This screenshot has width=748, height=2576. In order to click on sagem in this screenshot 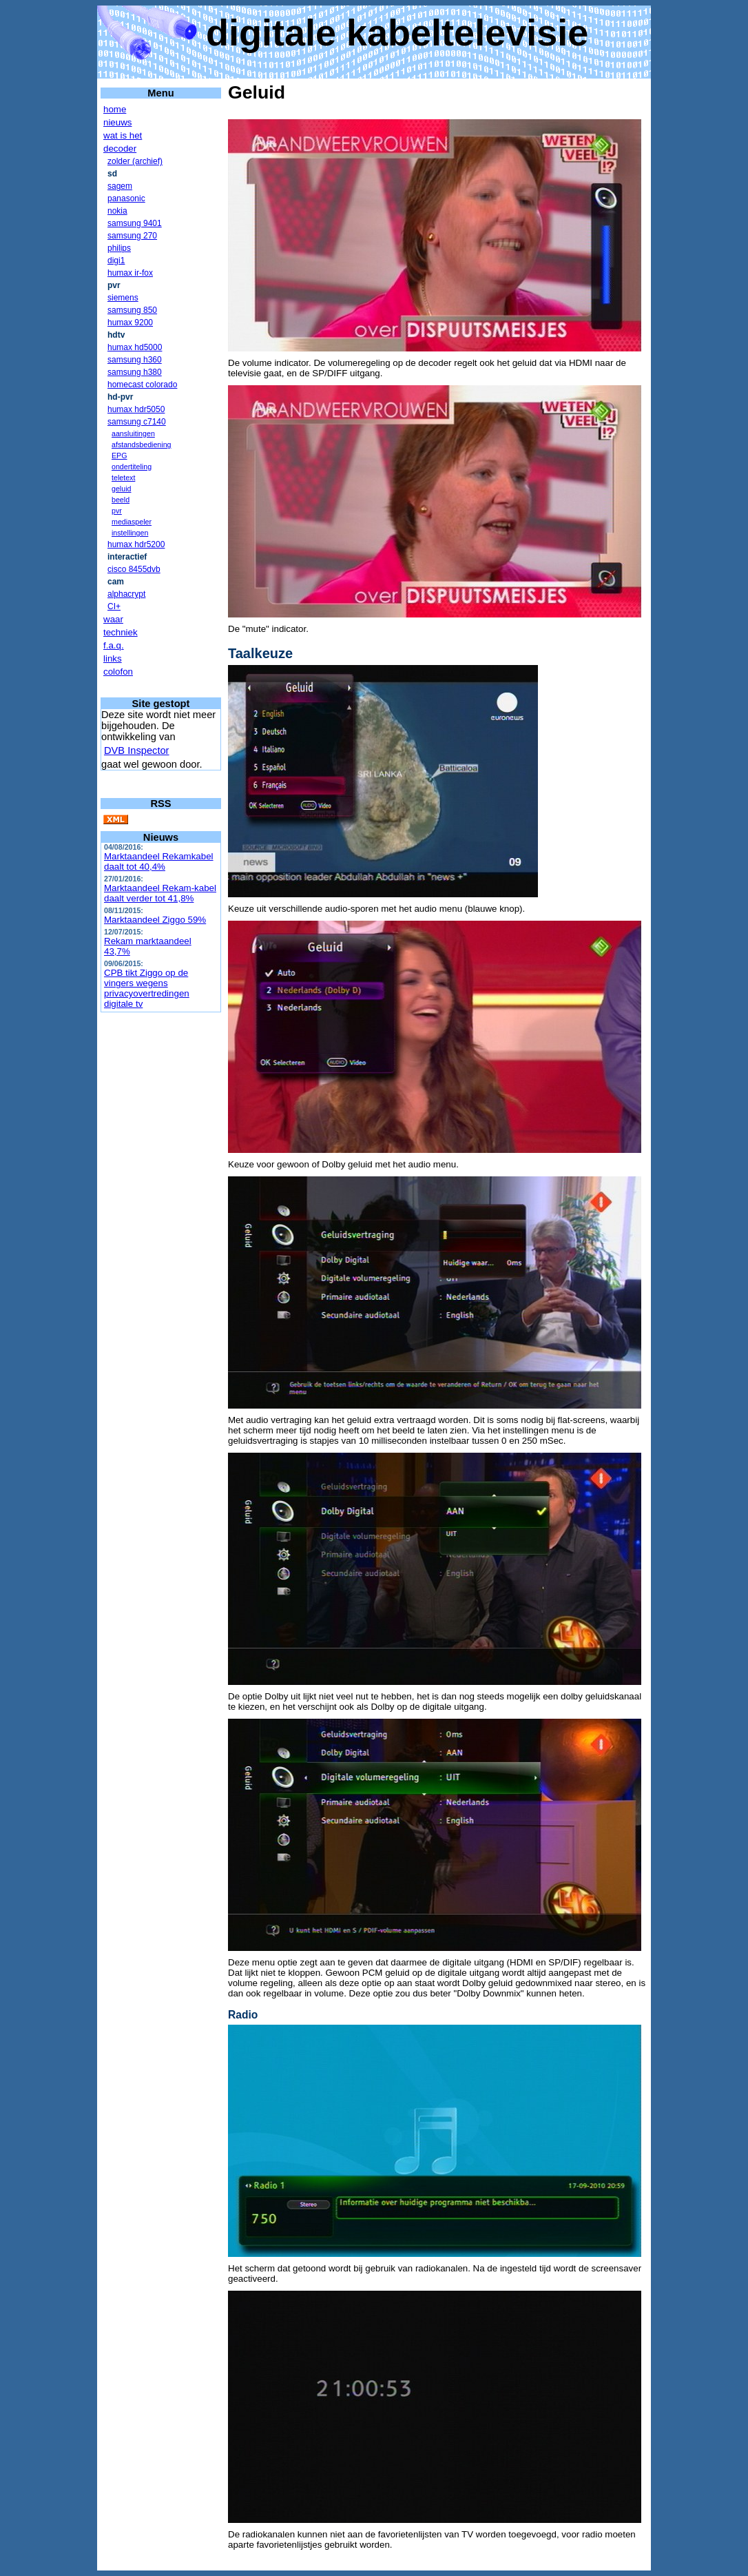, I will do `click(119, 186)`.